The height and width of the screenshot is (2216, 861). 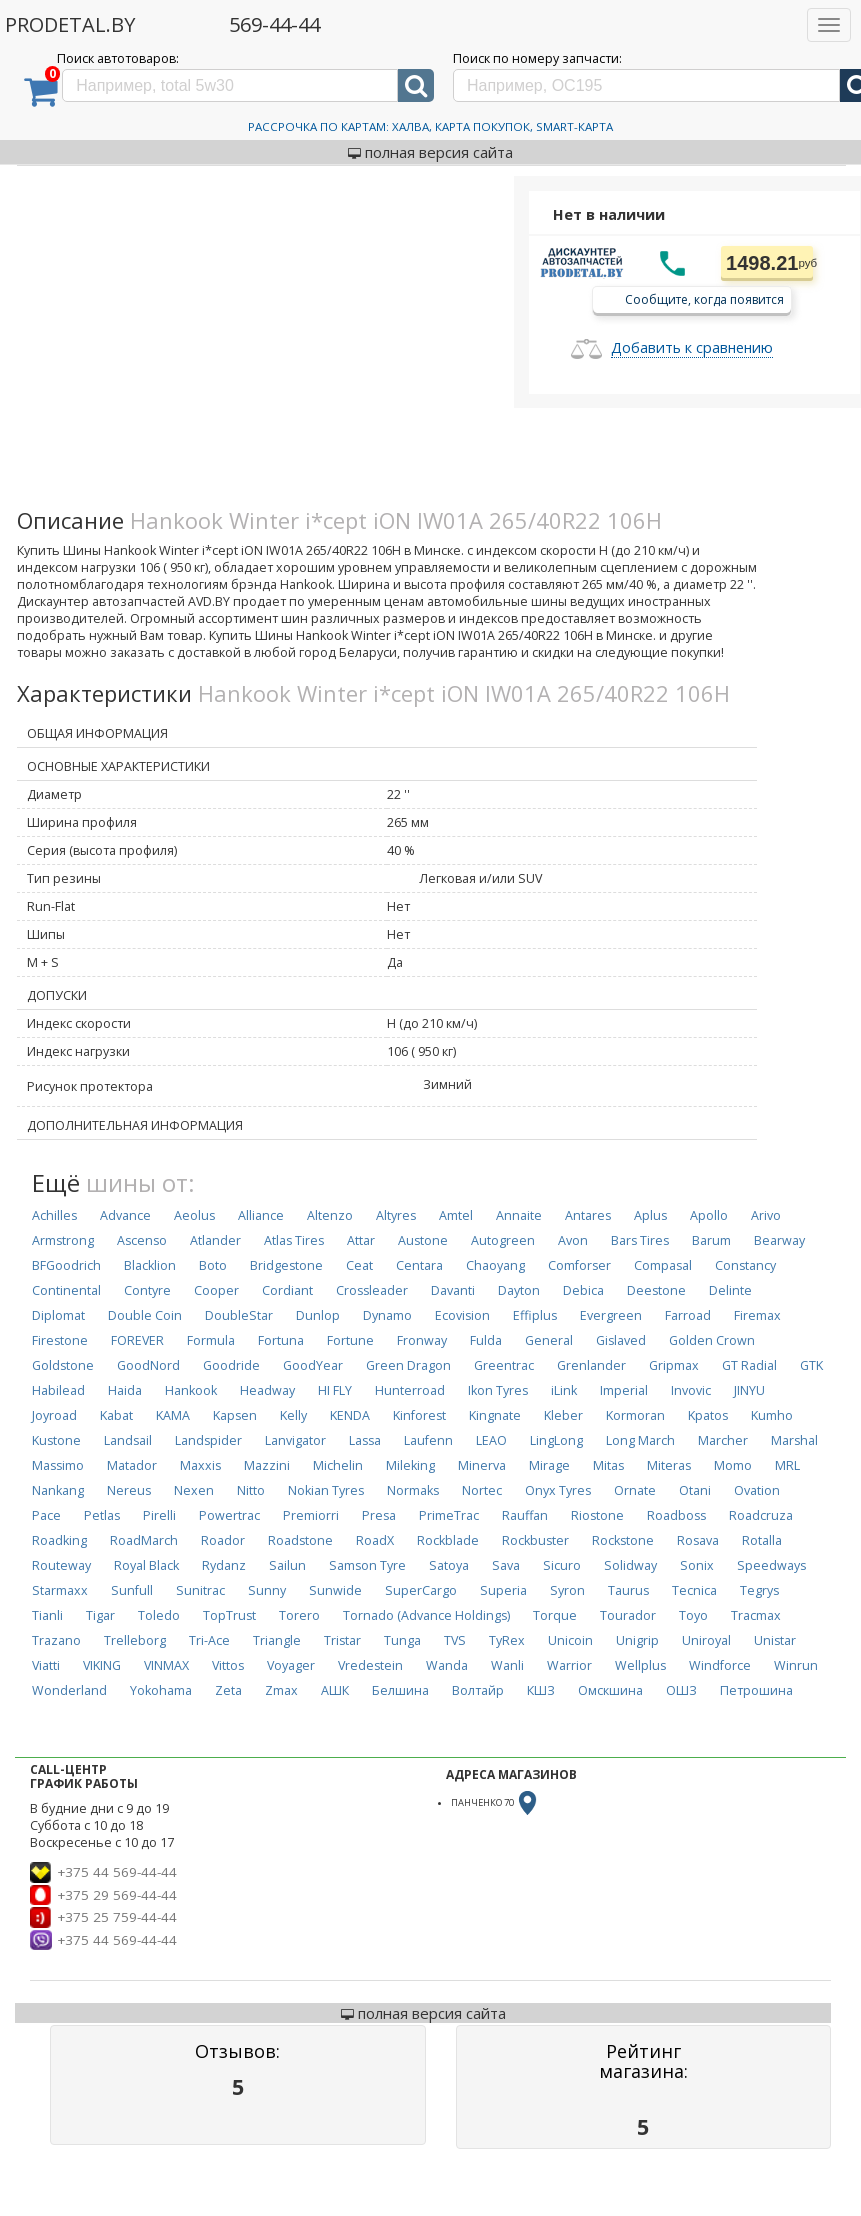 I want to click on Routeway, so click(x=61, y=1565).